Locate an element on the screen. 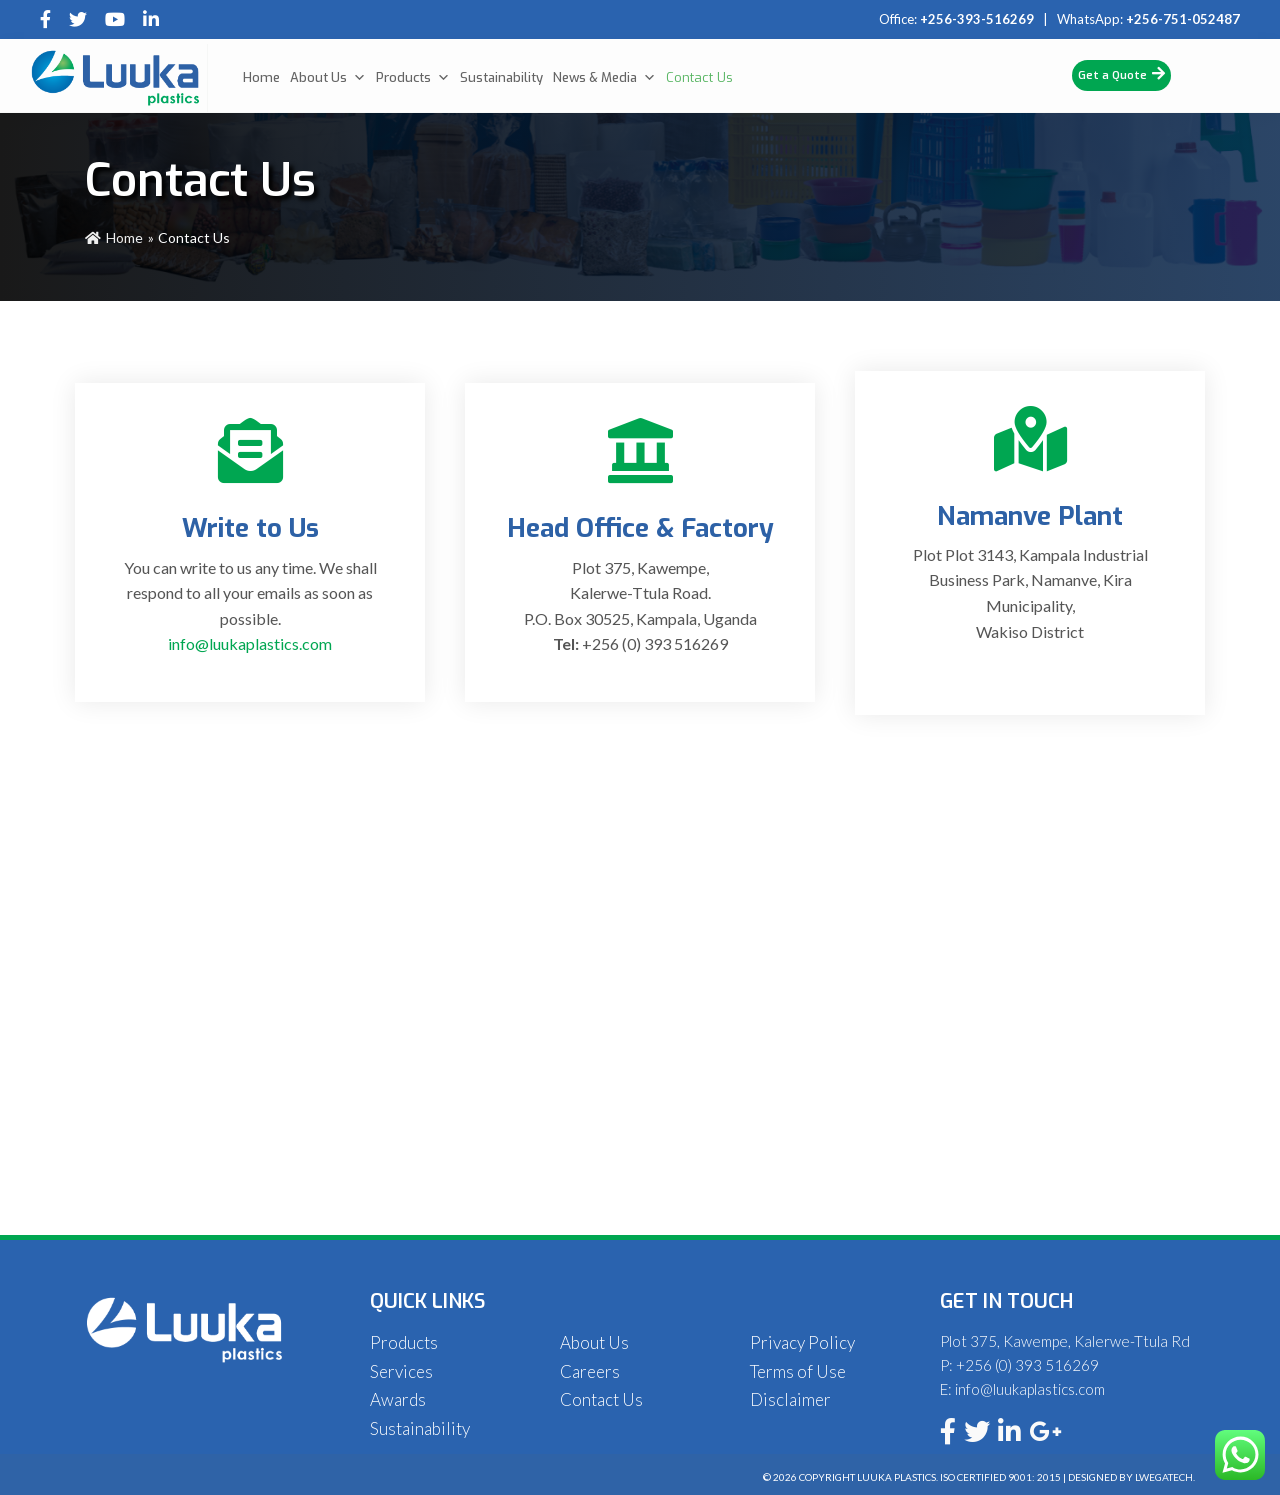 The image size is (1280, 1495). News & Media is located at coordinates (604, 78).